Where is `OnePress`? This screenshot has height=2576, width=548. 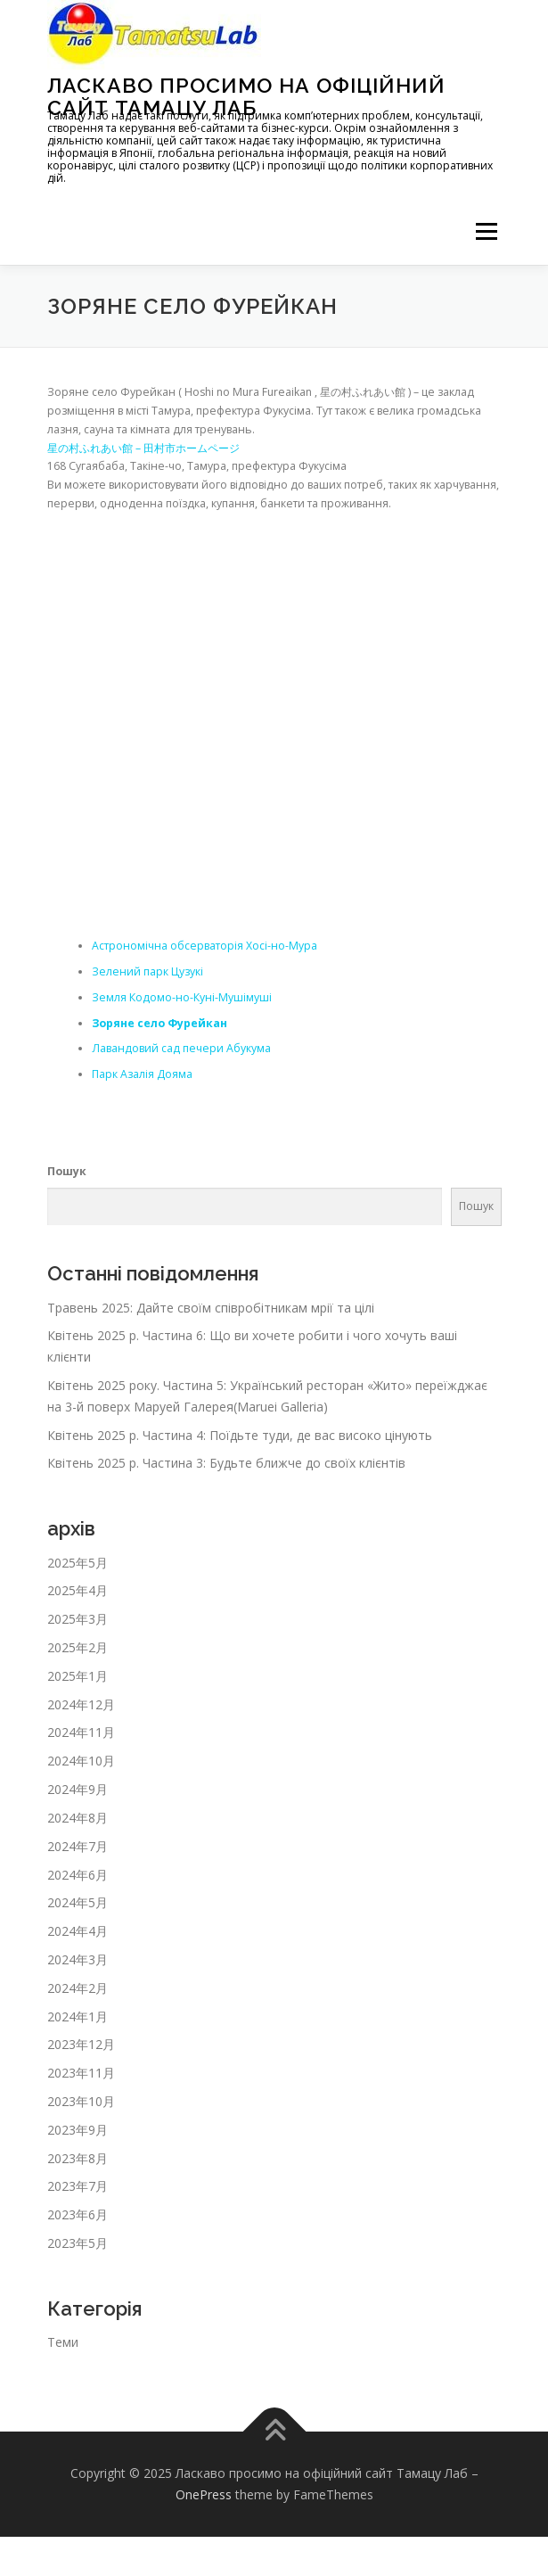 OnePress is located at coordinates (204, 2494).